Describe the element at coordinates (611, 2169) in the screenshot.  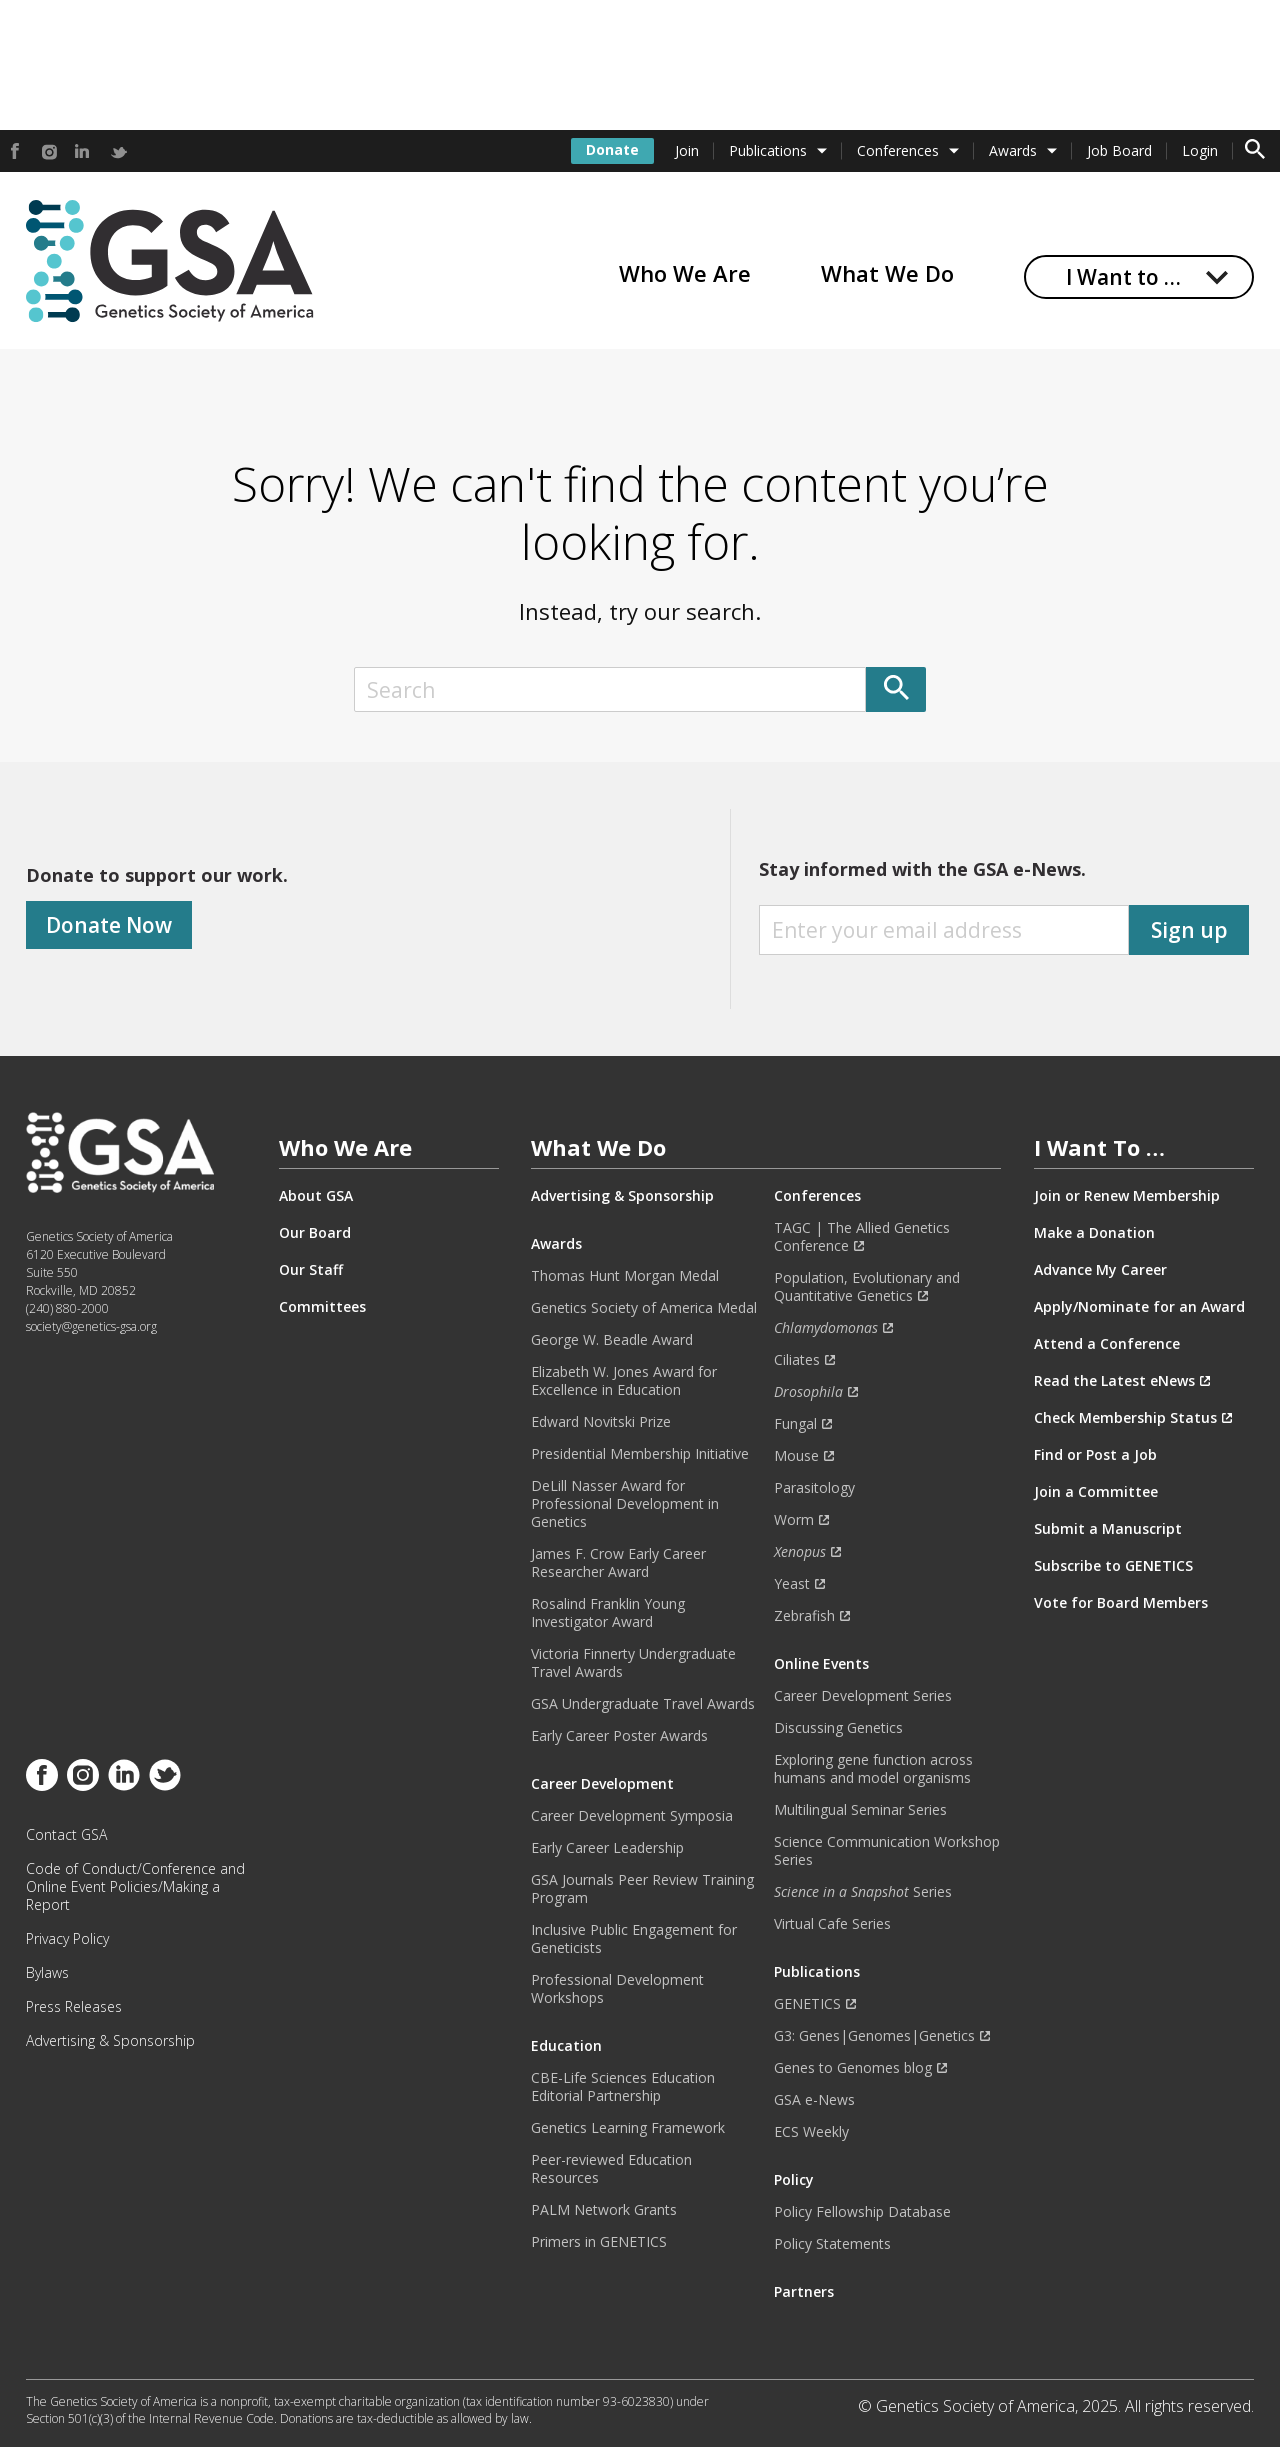
I see `Peer-reviewed Education Resources` at that location.